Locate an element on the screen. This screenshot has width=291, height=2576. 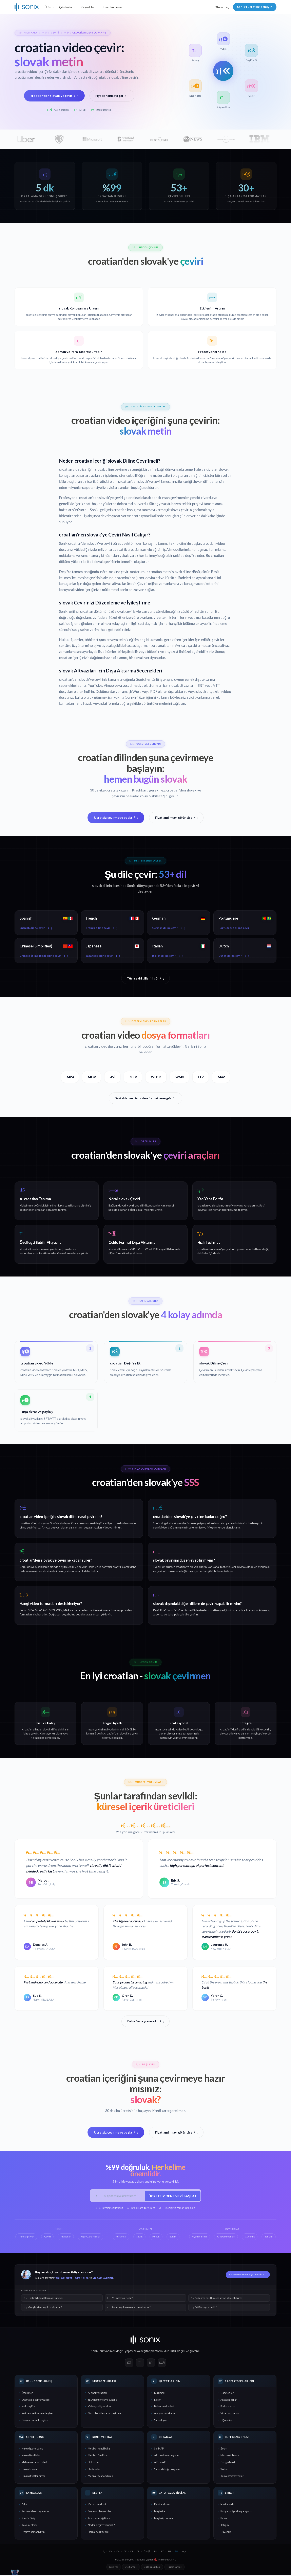
Otomatik deşifre yazılımı is located at coordinates (36, 2400).